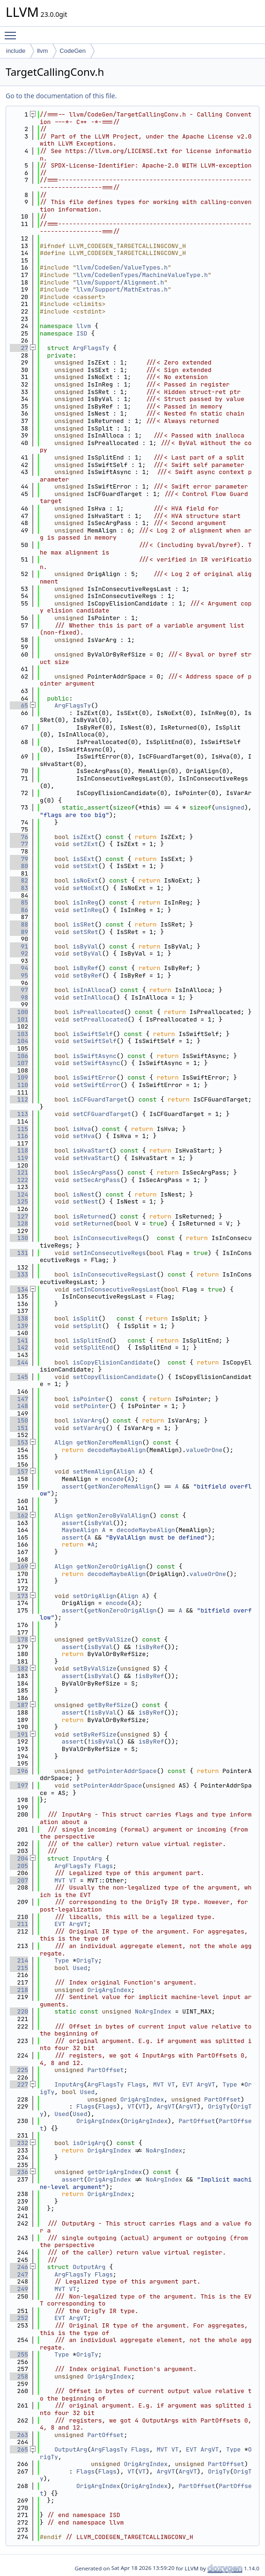 This screenshot has width=265, height=2576. I want to click on decodeMaybeAlign, so click(116, 1450).